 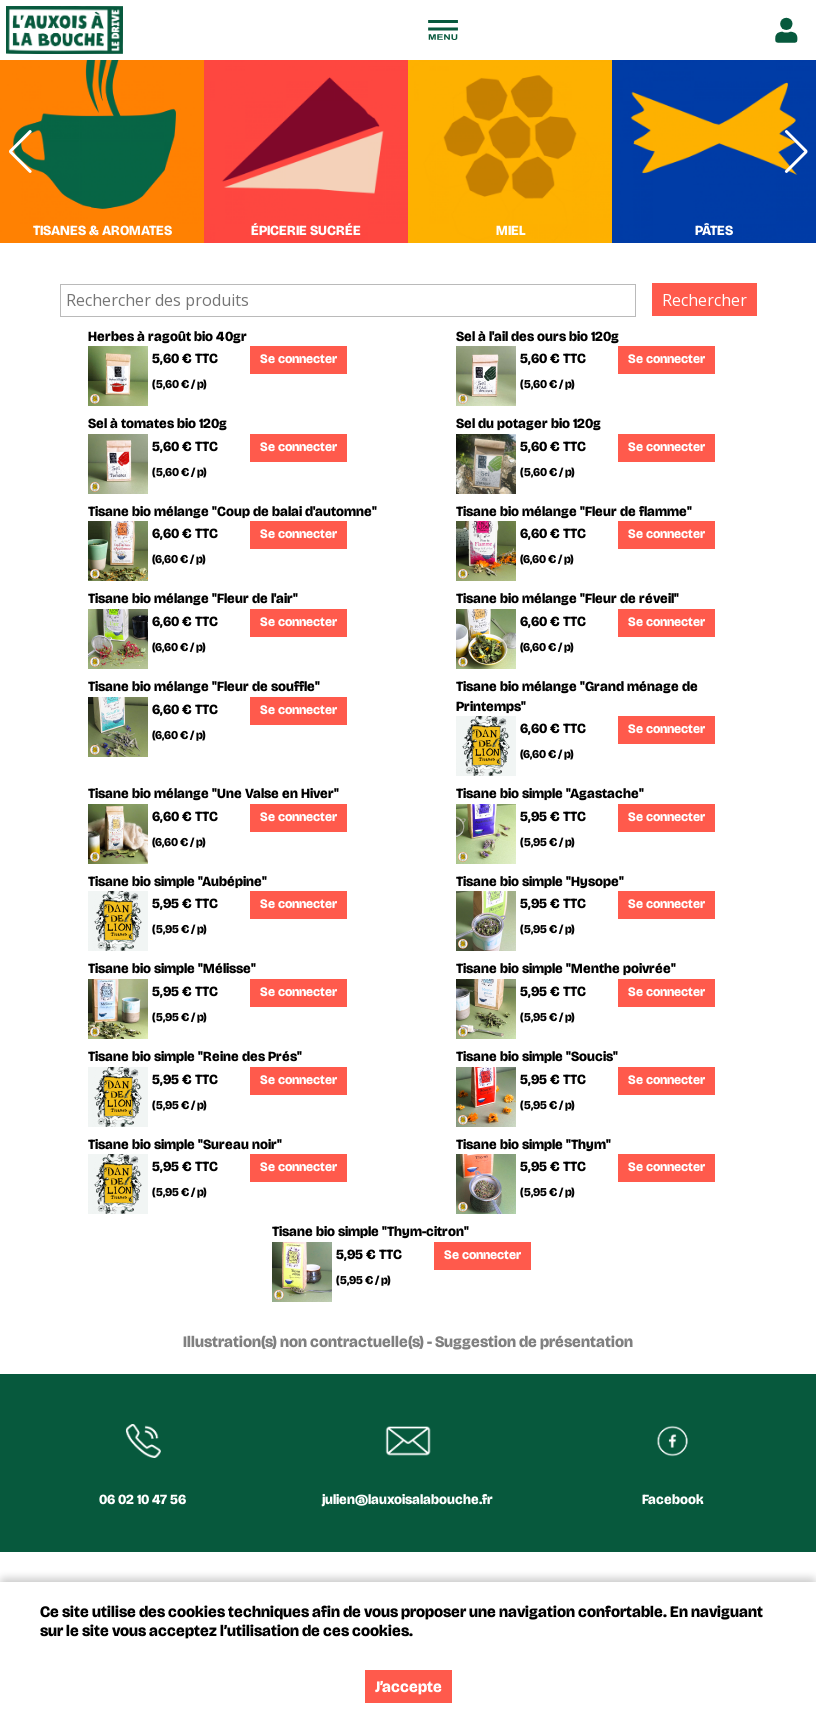 I want to click on Tisane bio mélange "Fleur de réveil", so click(x=567, y=598).